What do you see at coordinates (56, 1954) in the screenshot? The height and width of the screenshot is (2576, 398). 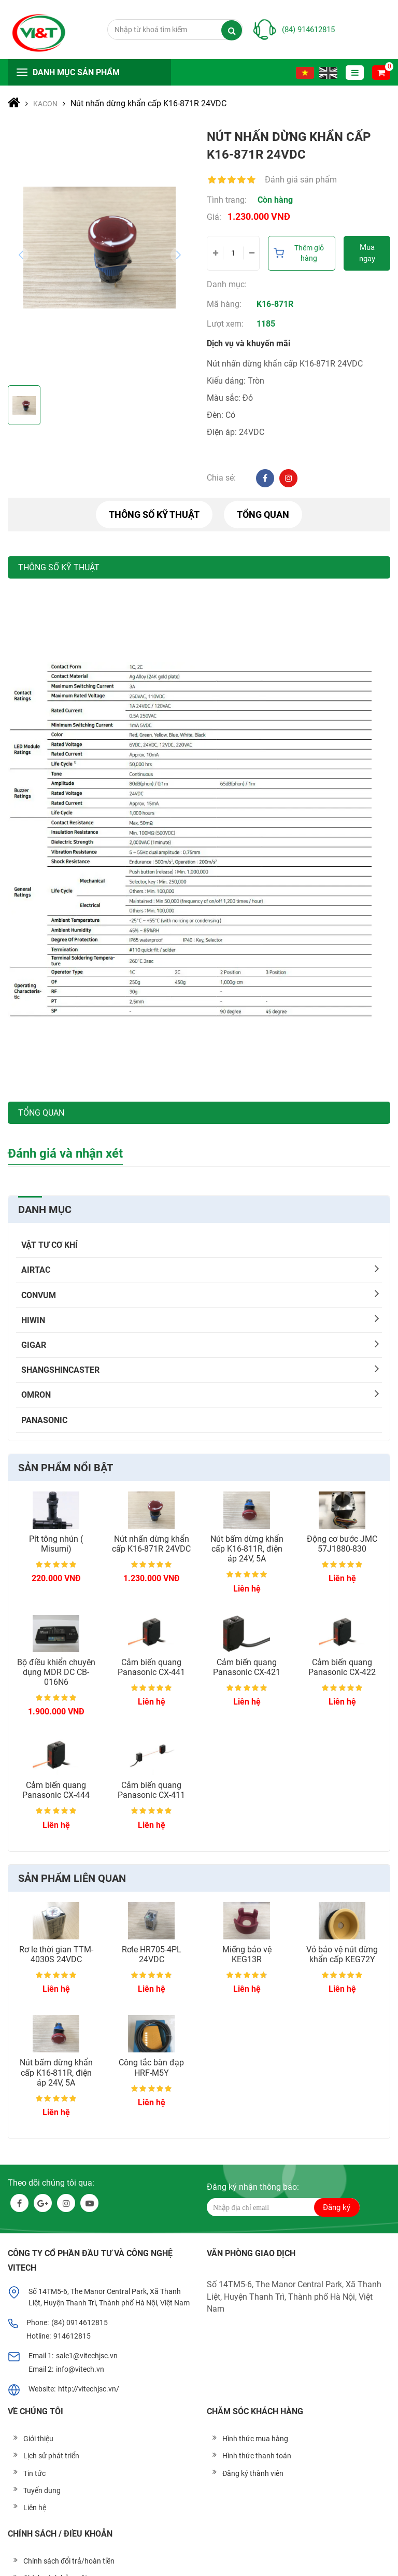 I see `Rơ le thời gian TTM-4030S 24VDC` at bounding box center [56, 1954].